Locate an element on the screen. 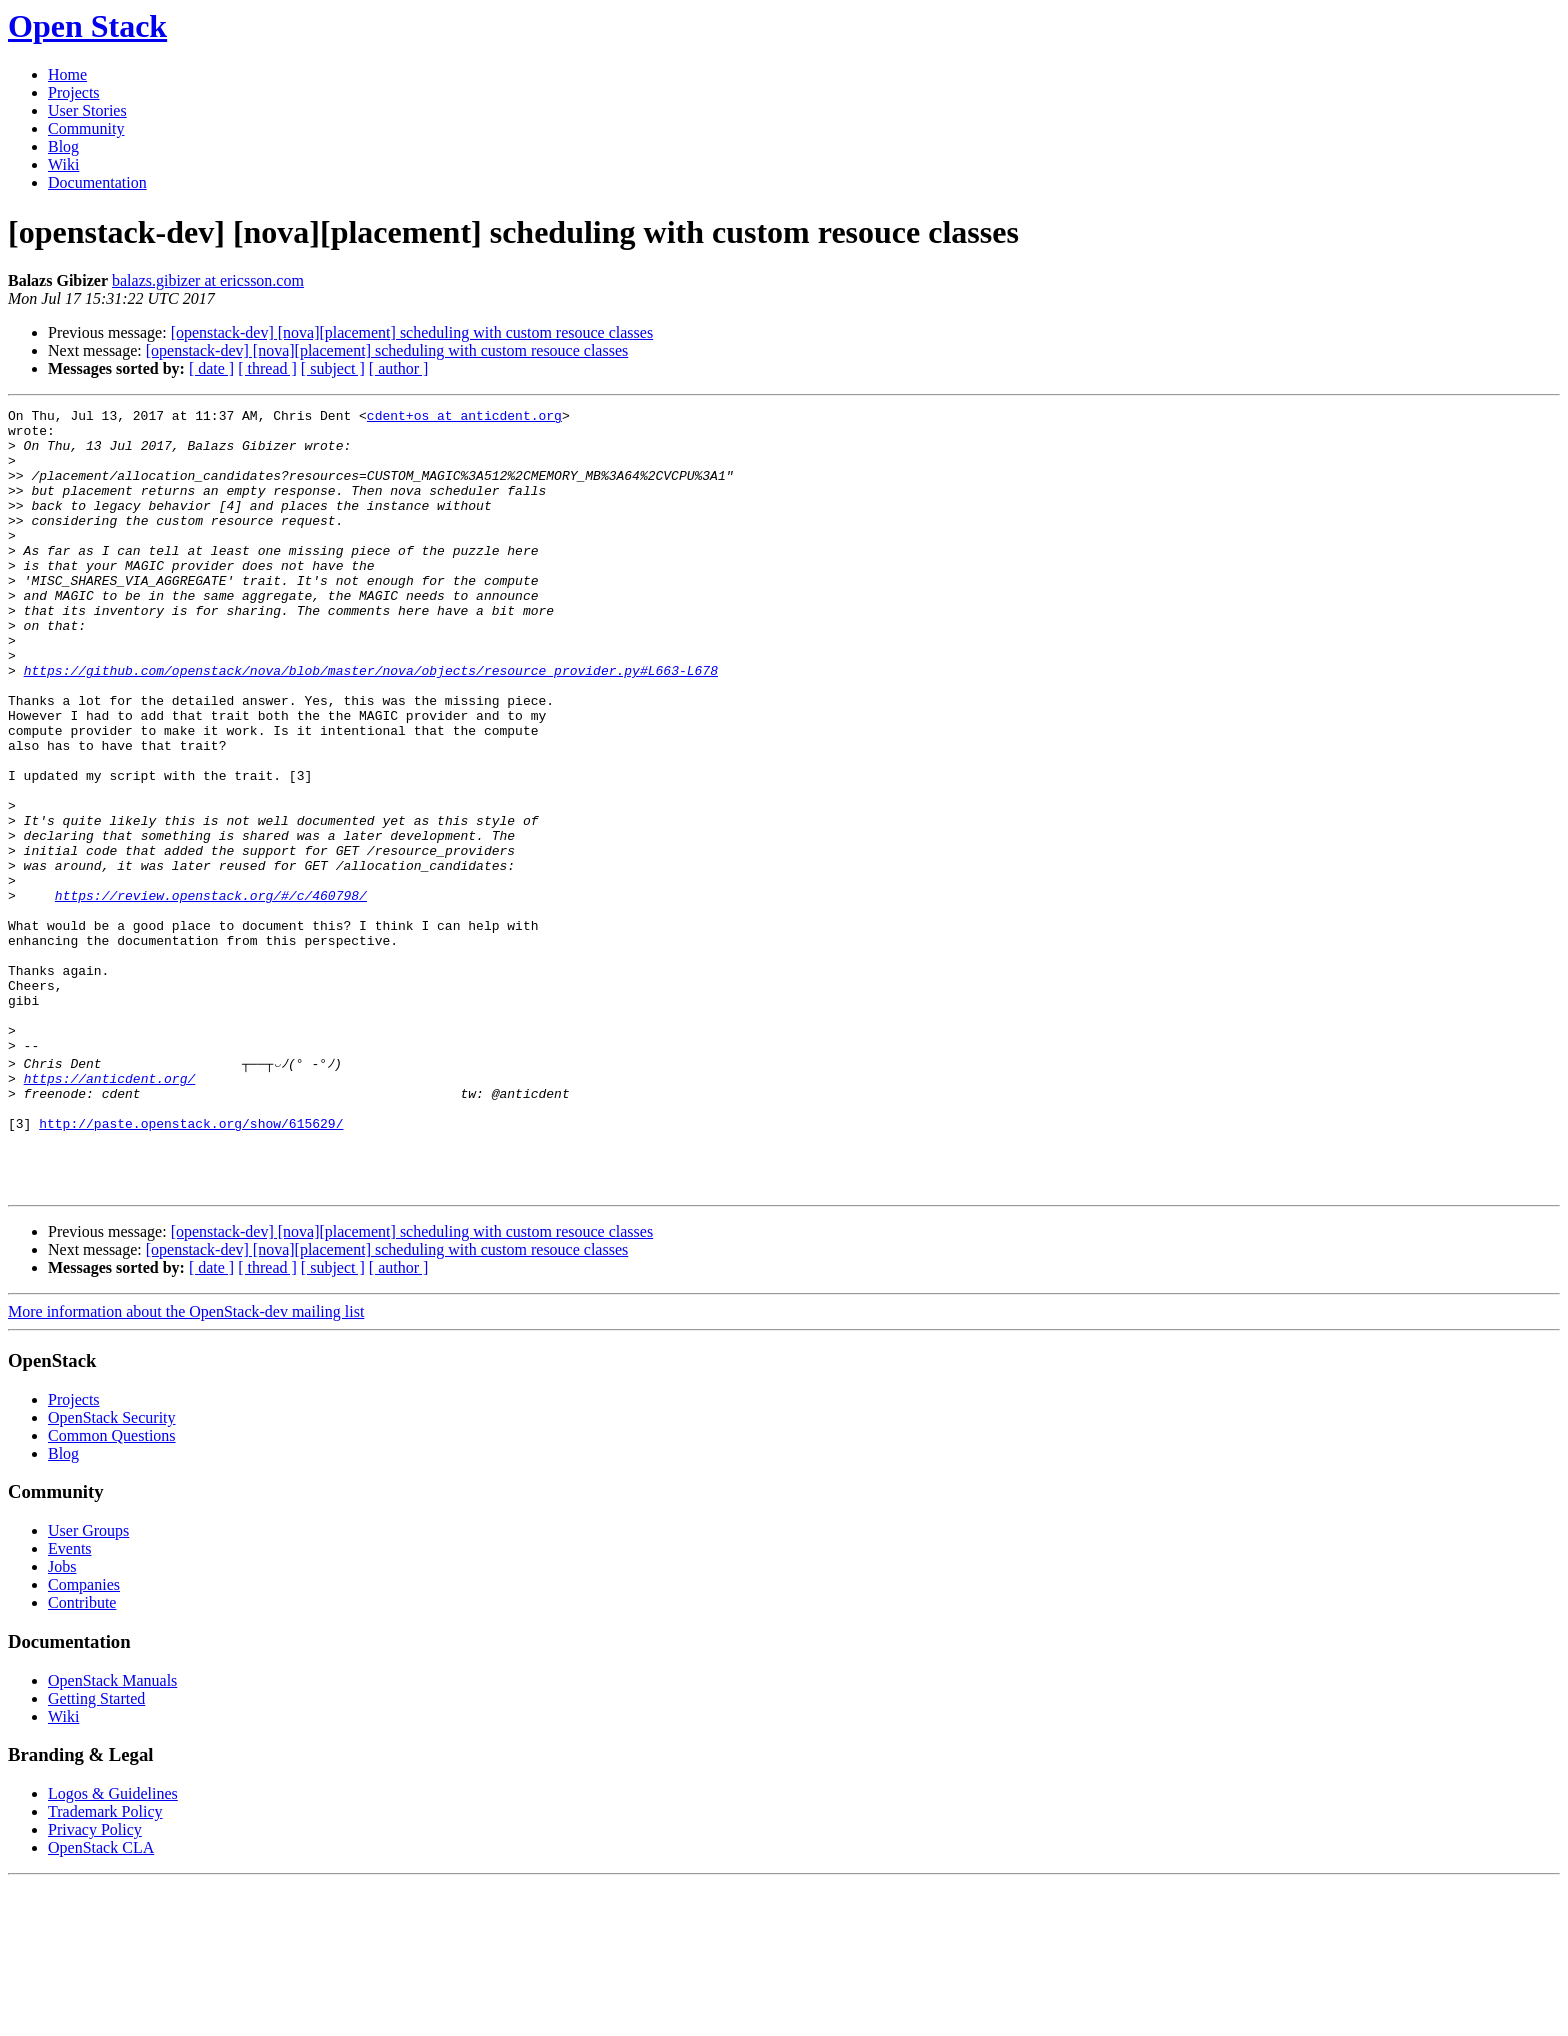  User Groups is located at coordinates (88, 1683).